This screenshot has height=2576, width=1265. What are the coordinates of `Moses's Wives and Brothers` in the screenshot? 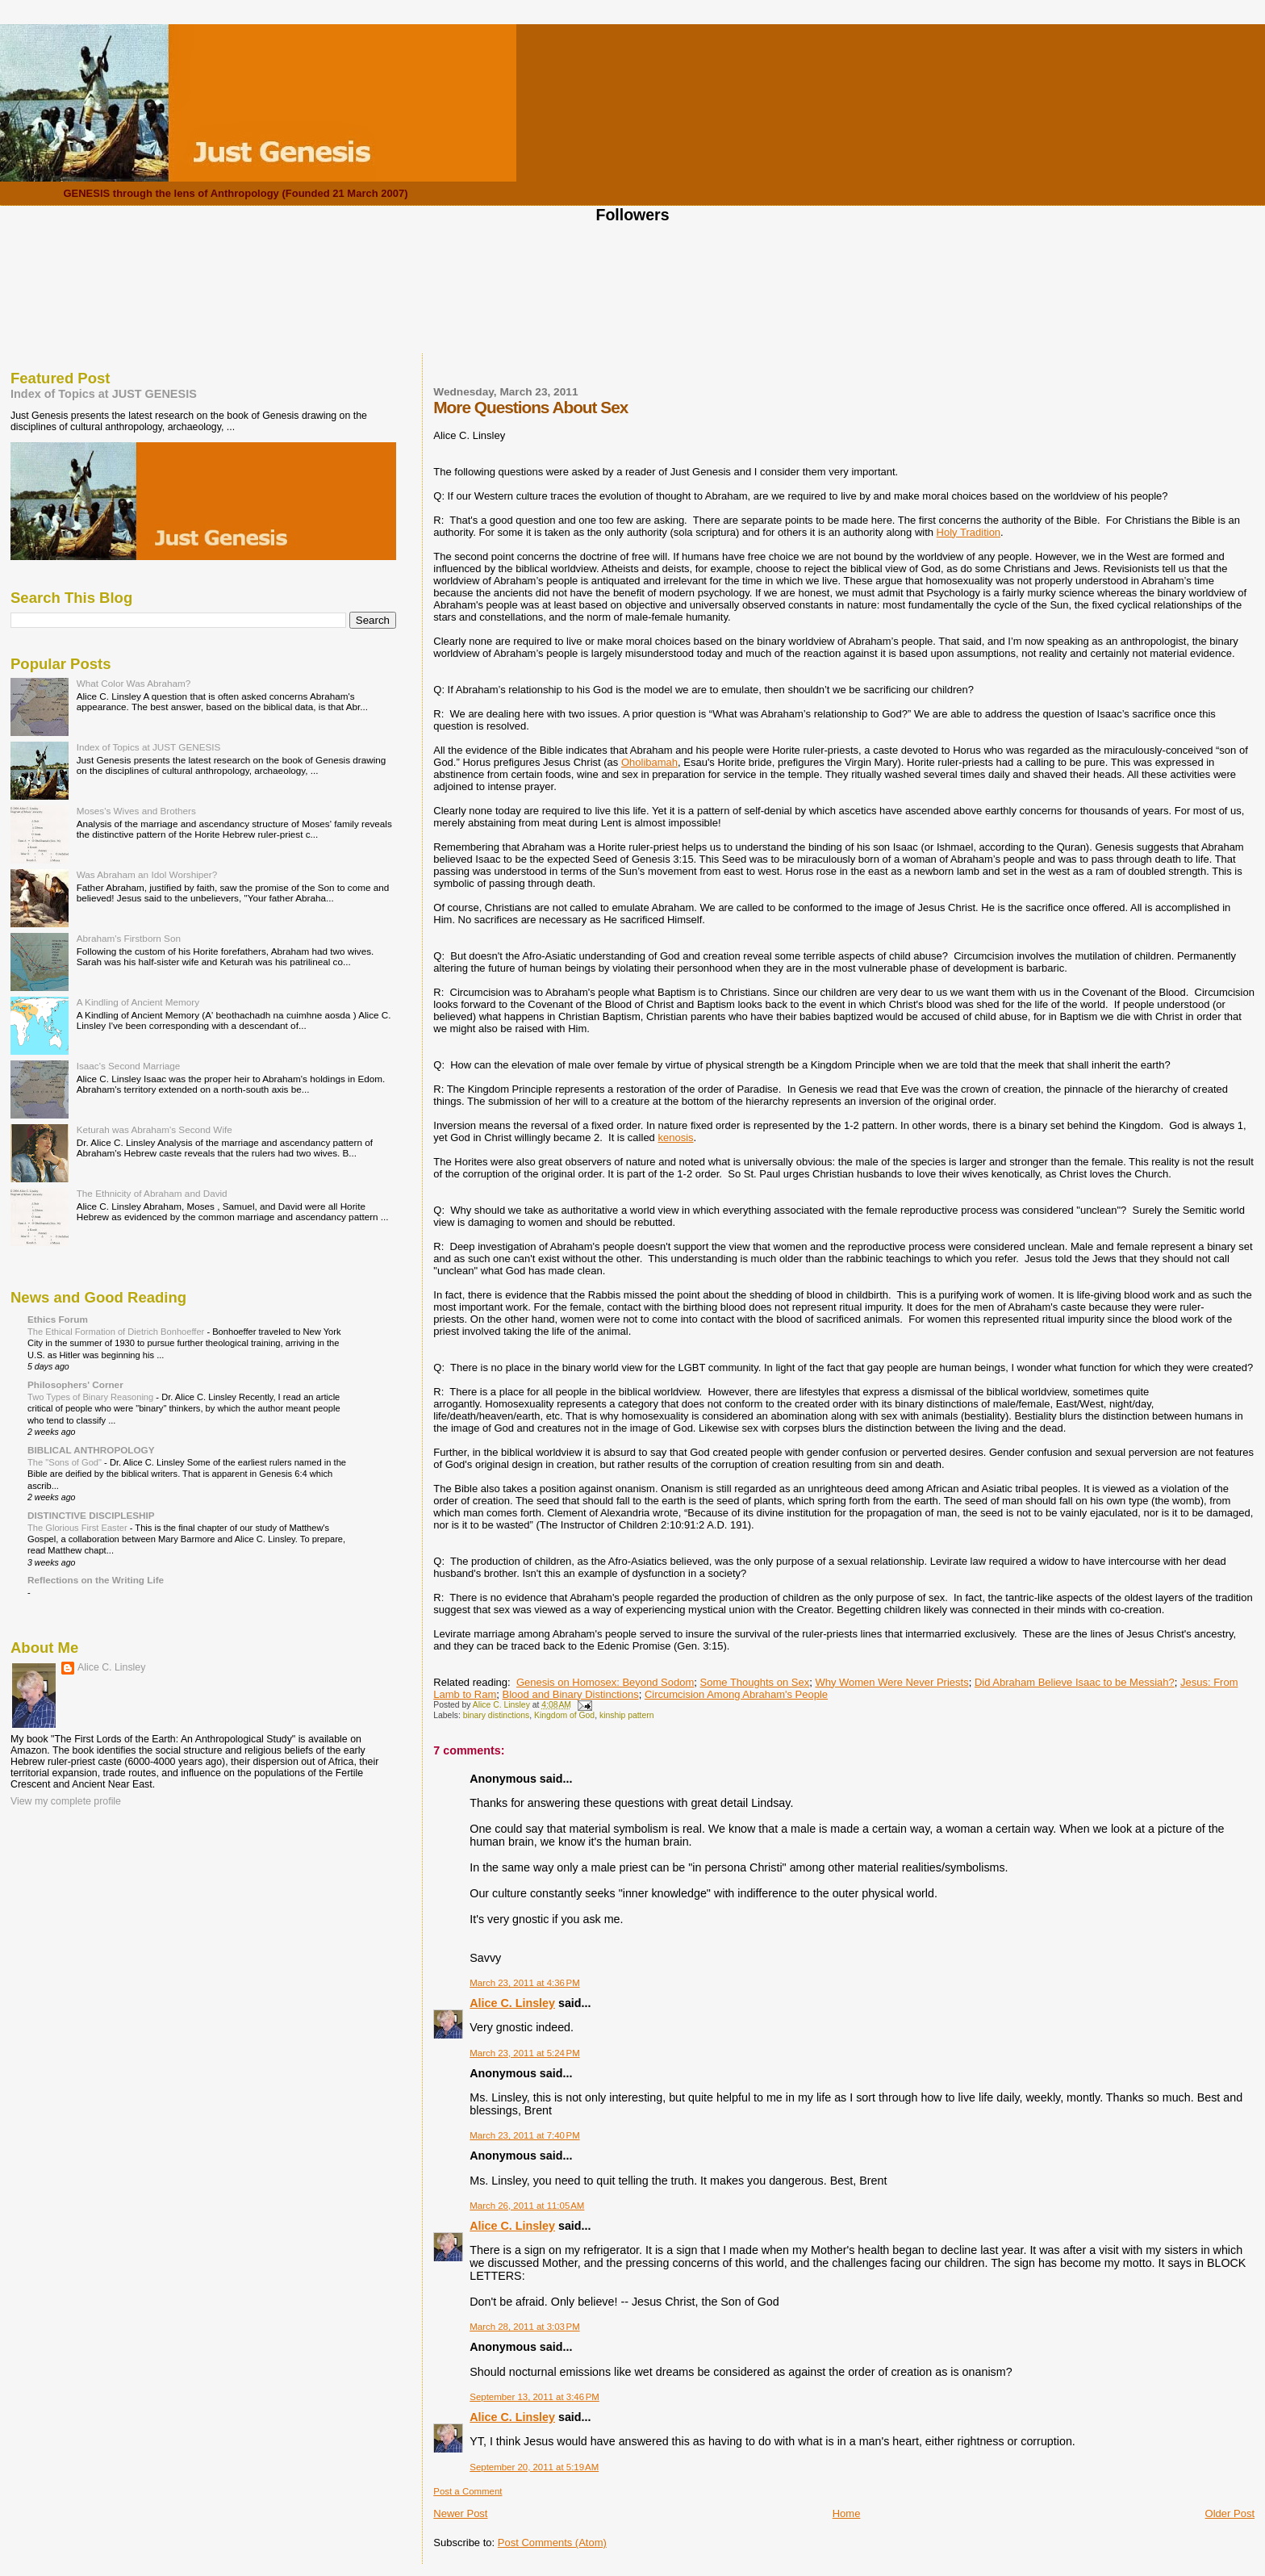 It's located at (136, 810).